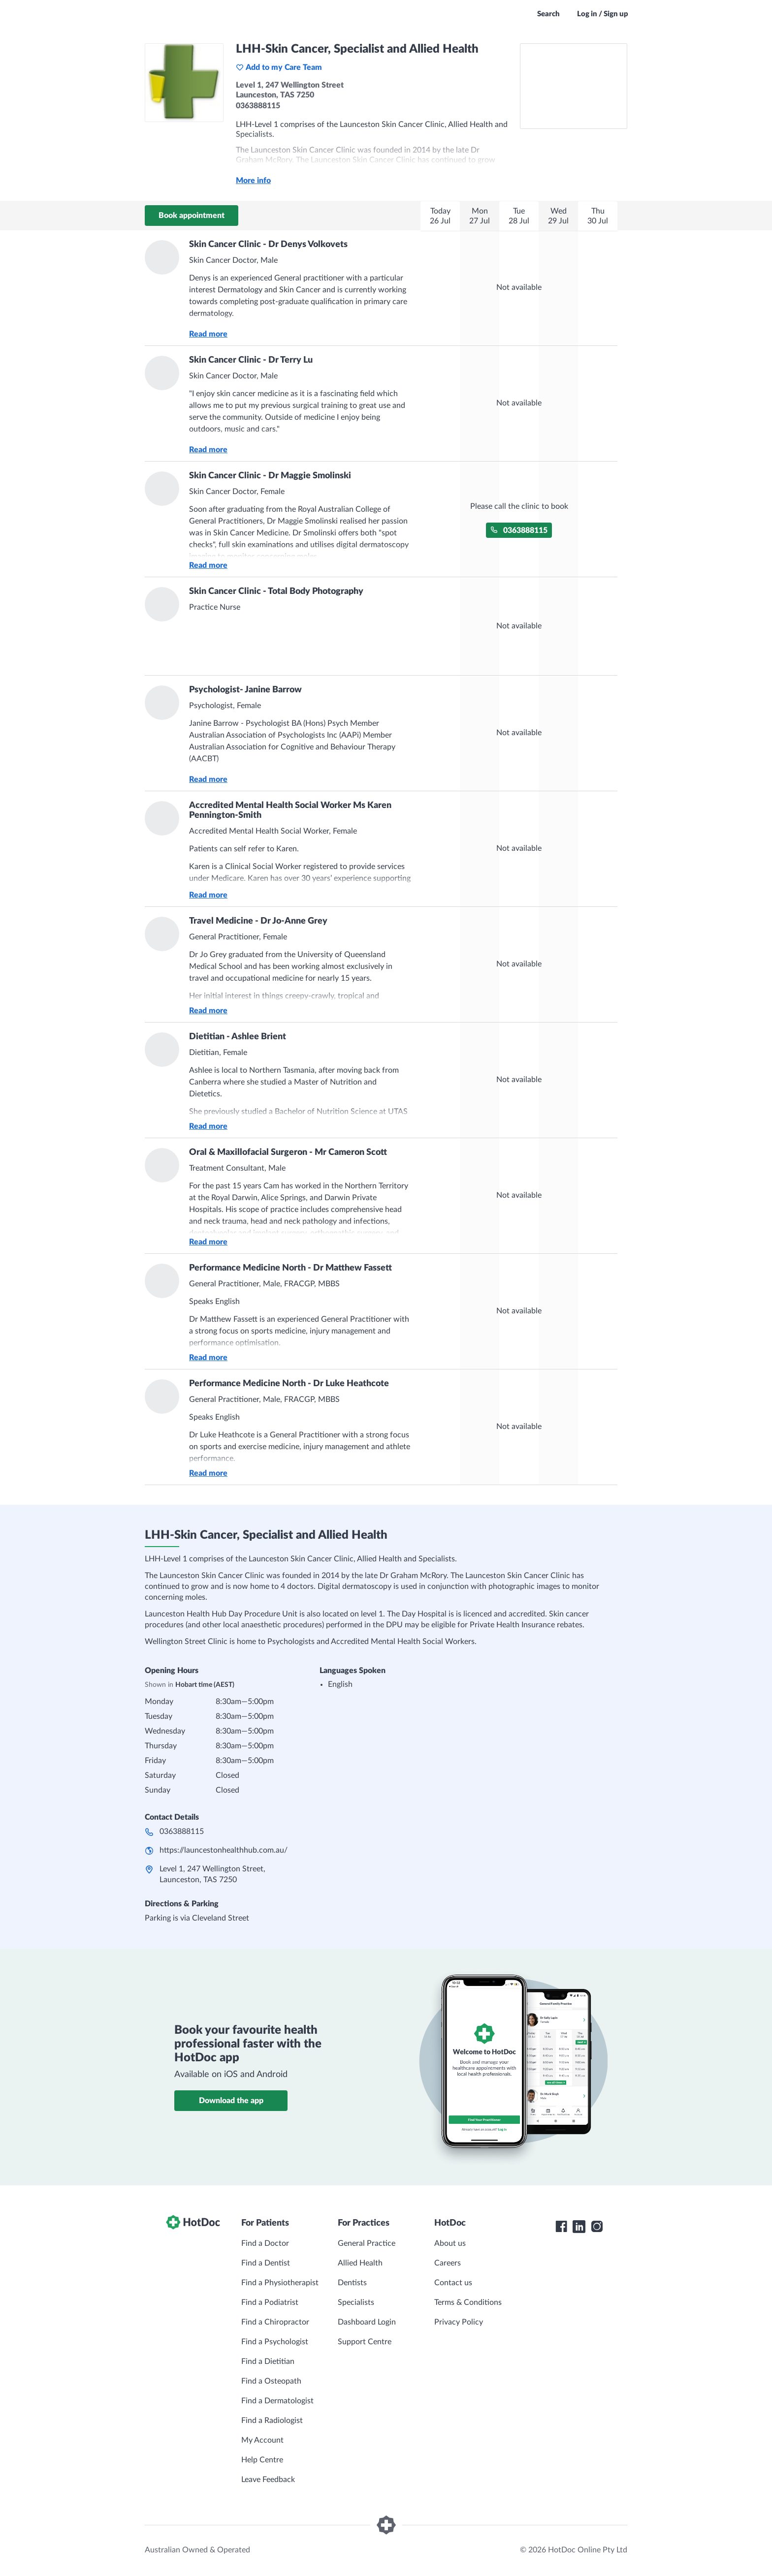 The width and height of the screenshot is (772, 2576). I want to click on Allied Health, so click(360, 2263).